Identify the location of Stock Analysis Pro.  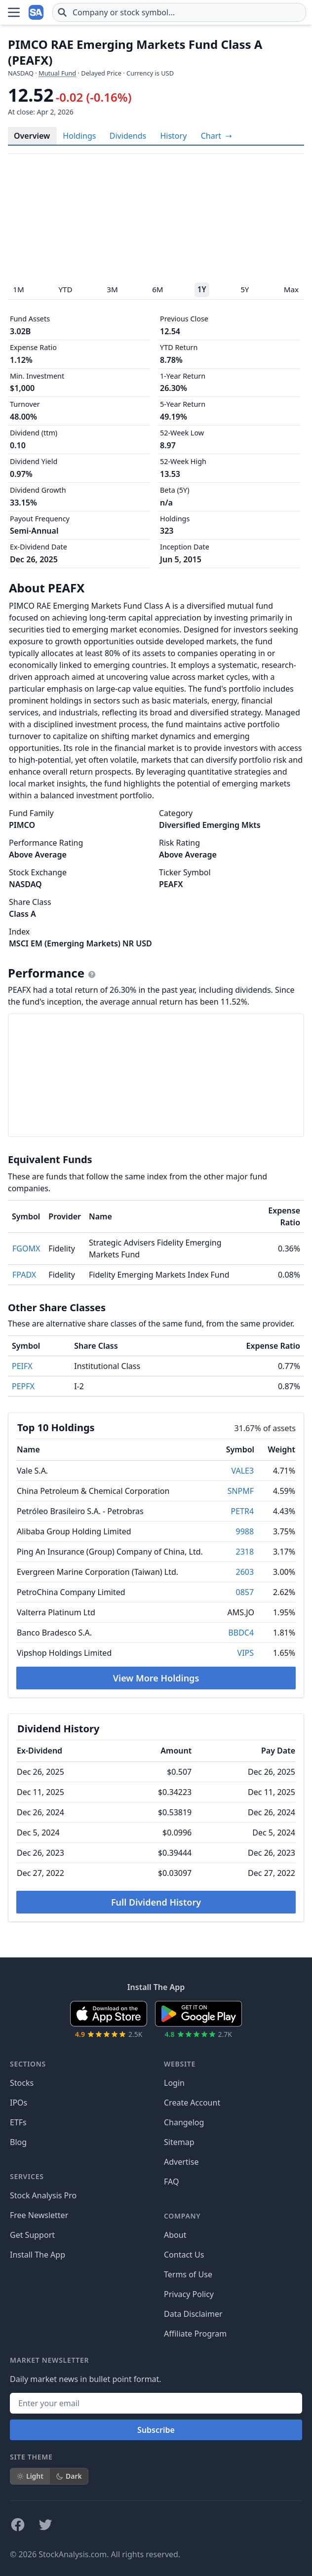
(43, 2195).